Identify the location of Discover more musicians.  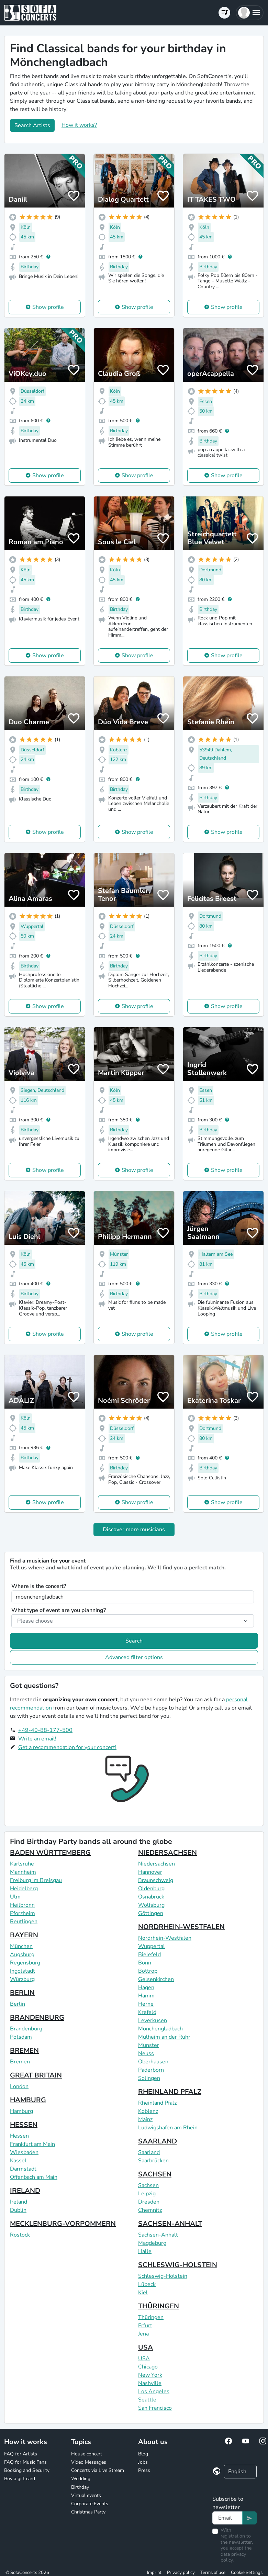
(134, 1529).